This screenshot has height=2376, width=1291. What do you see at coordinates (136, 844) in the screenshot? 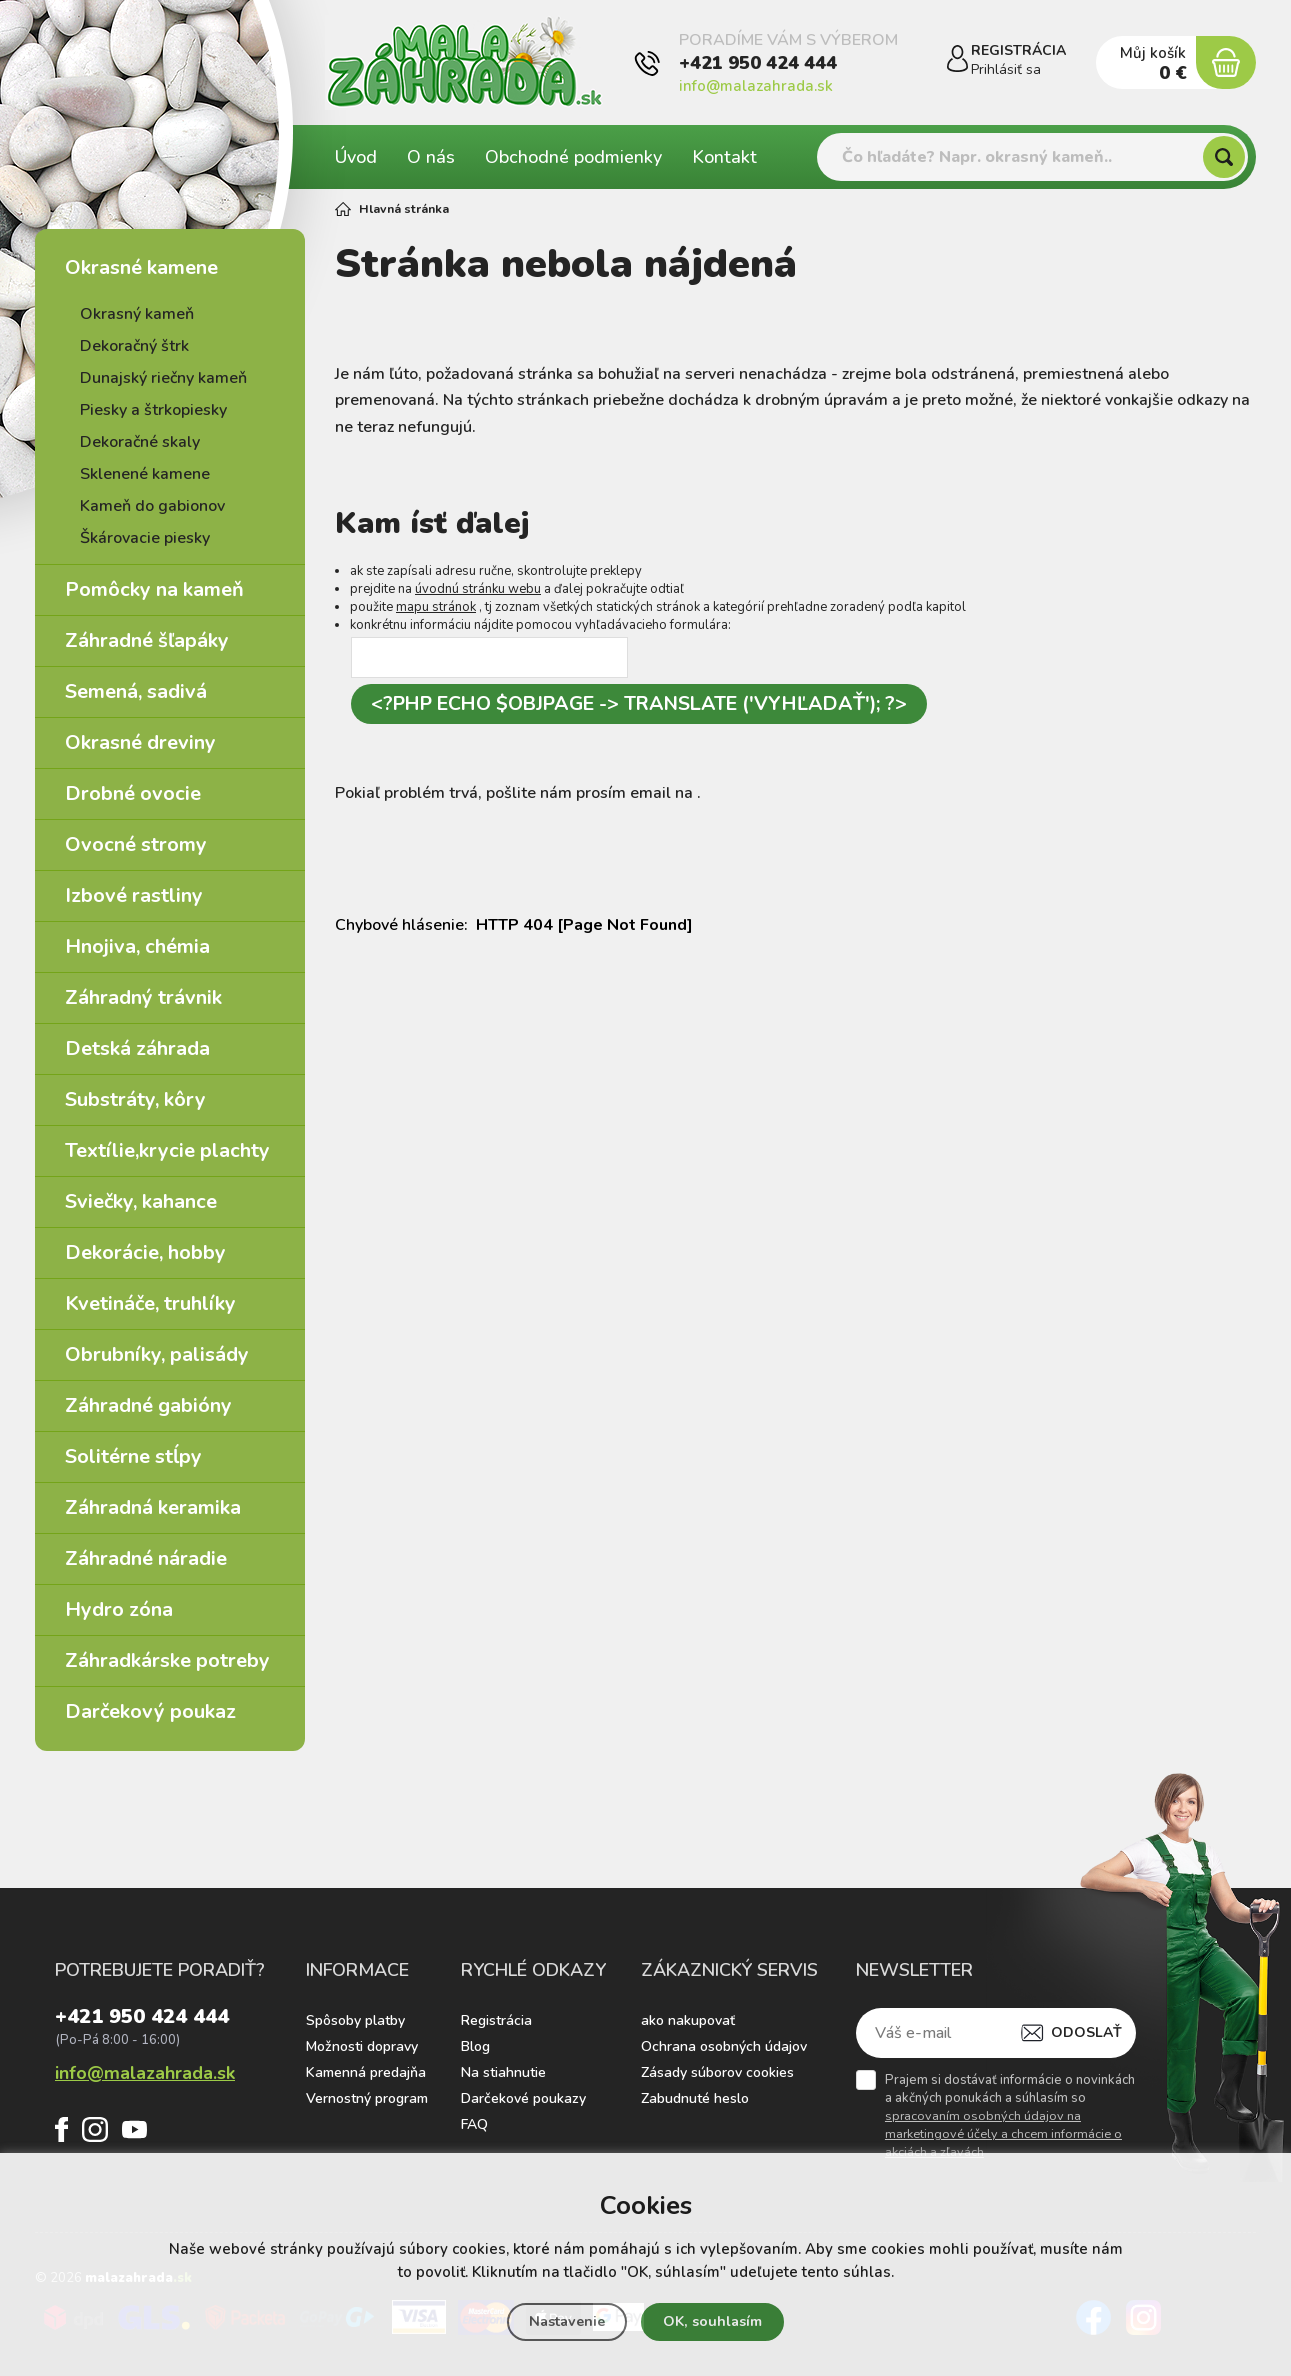
I see `Ovocné stromy` at bounding box center [136, 844].